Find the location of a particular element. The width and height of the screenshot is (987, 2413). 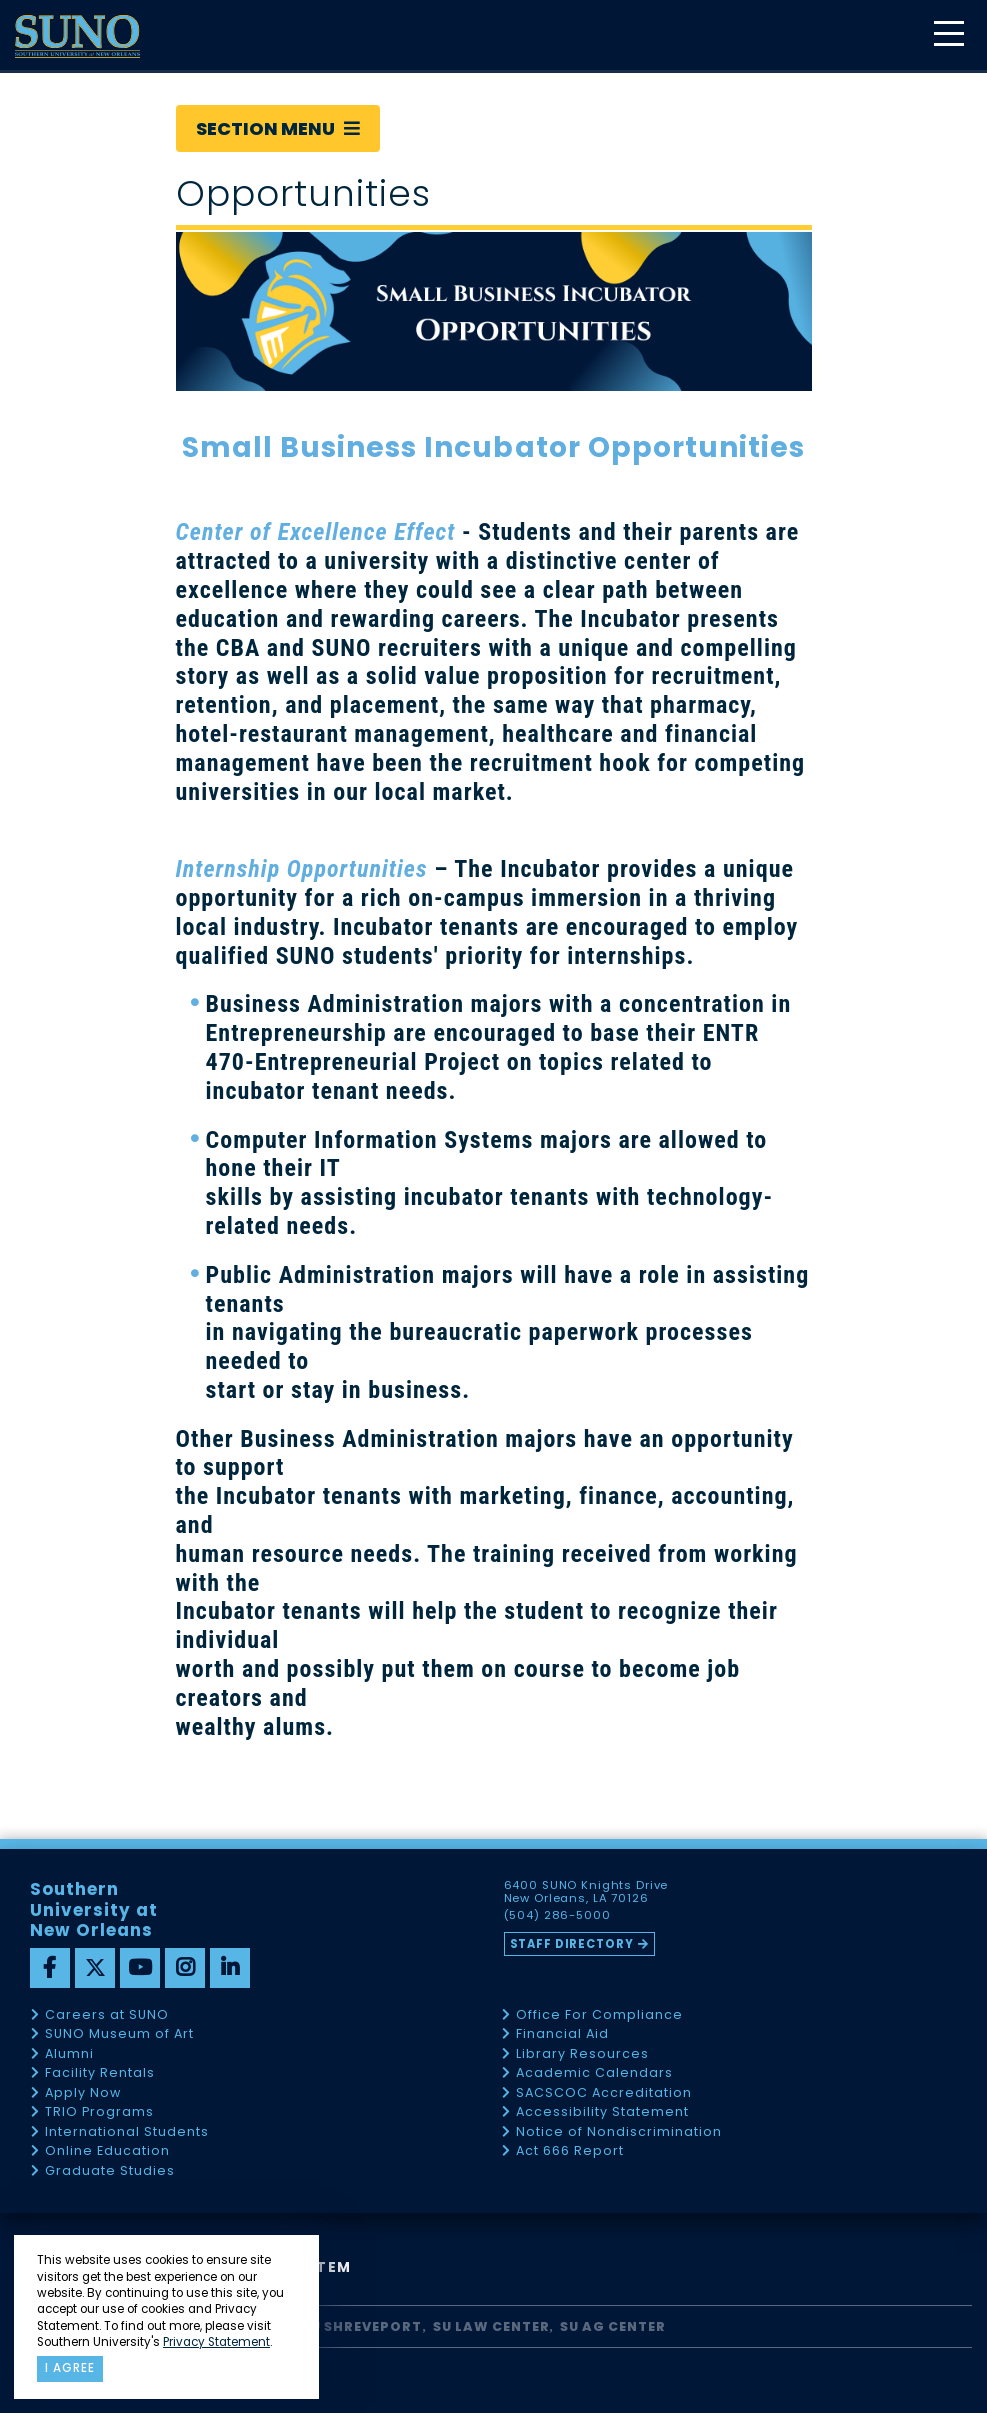

Accessibility Statement is located at coordinates (602, 2112).